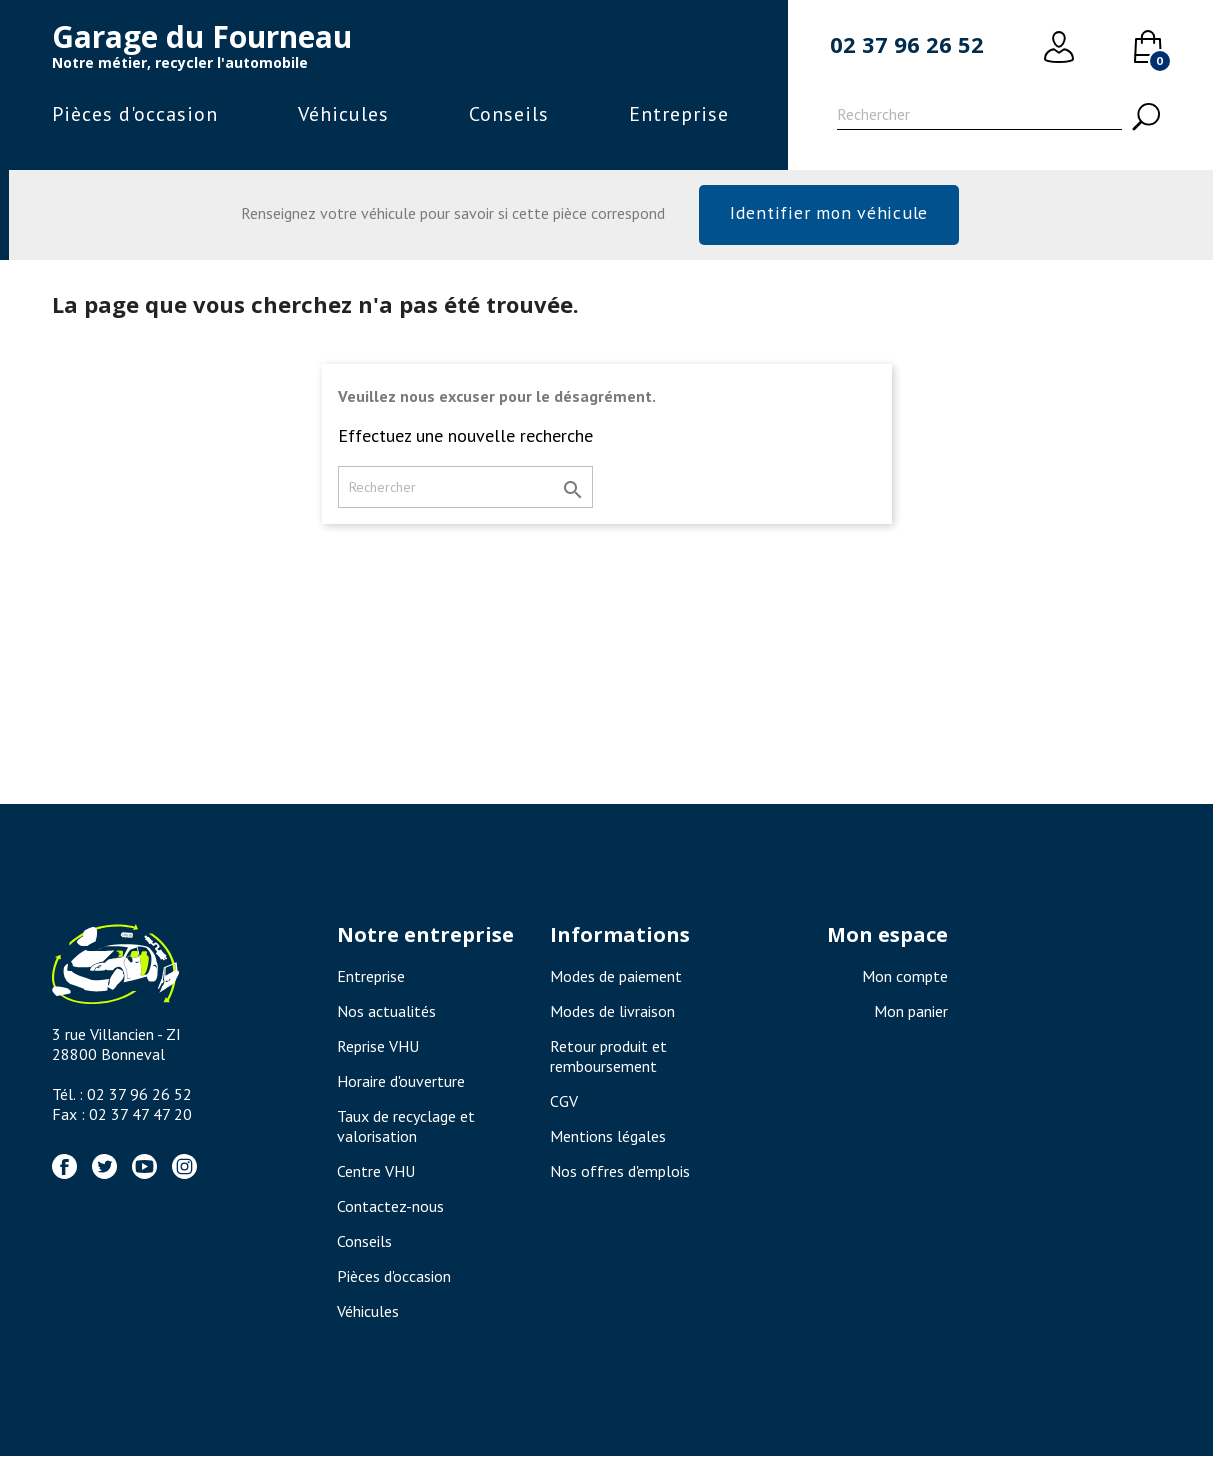 The image size is (1213, 1478). What do you see at coordinates (378, 1046) in the screenshot?
I see `Reprise VHU` at bounding box center [378, 1046].